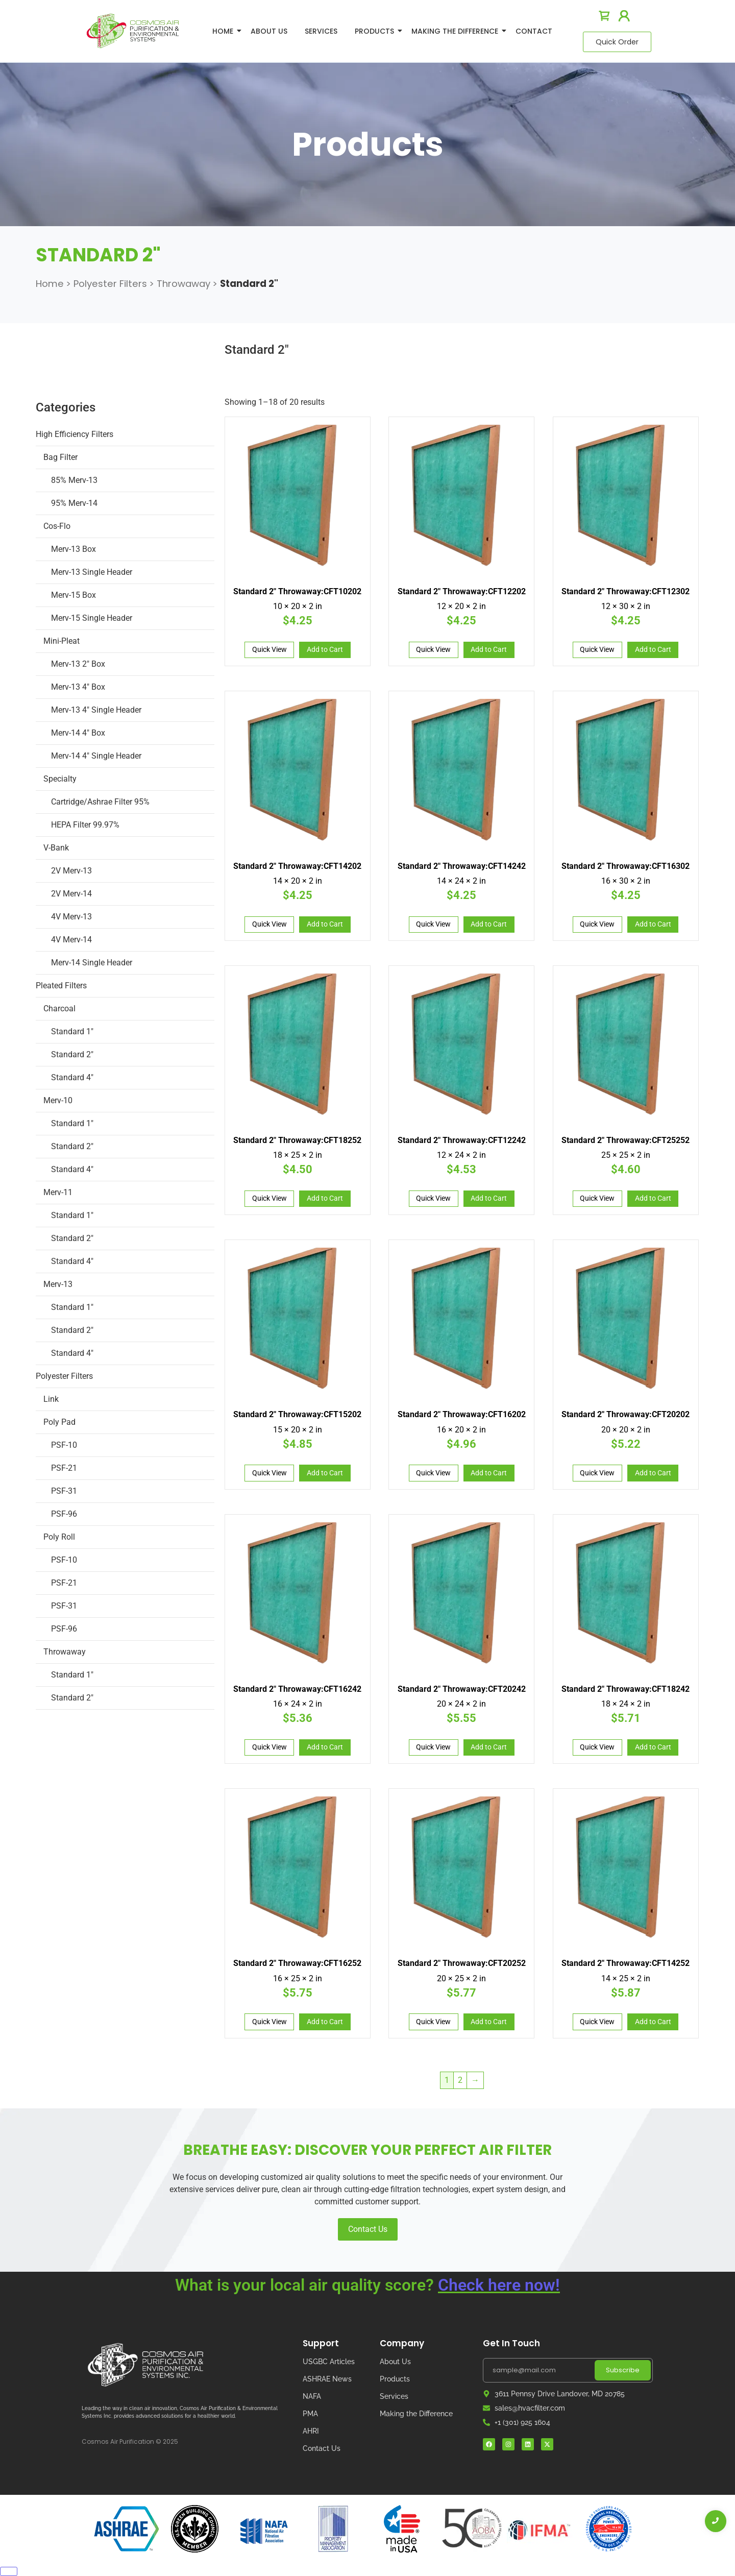 This screenshot has width=735, height=2576. What do you see at coordinates (489, 1198) in the screenshot?
I see `Add to Cart [Add to cart: “Standard 2" Throwaway:CFT12242”]` at bounding box center [489, 1198].